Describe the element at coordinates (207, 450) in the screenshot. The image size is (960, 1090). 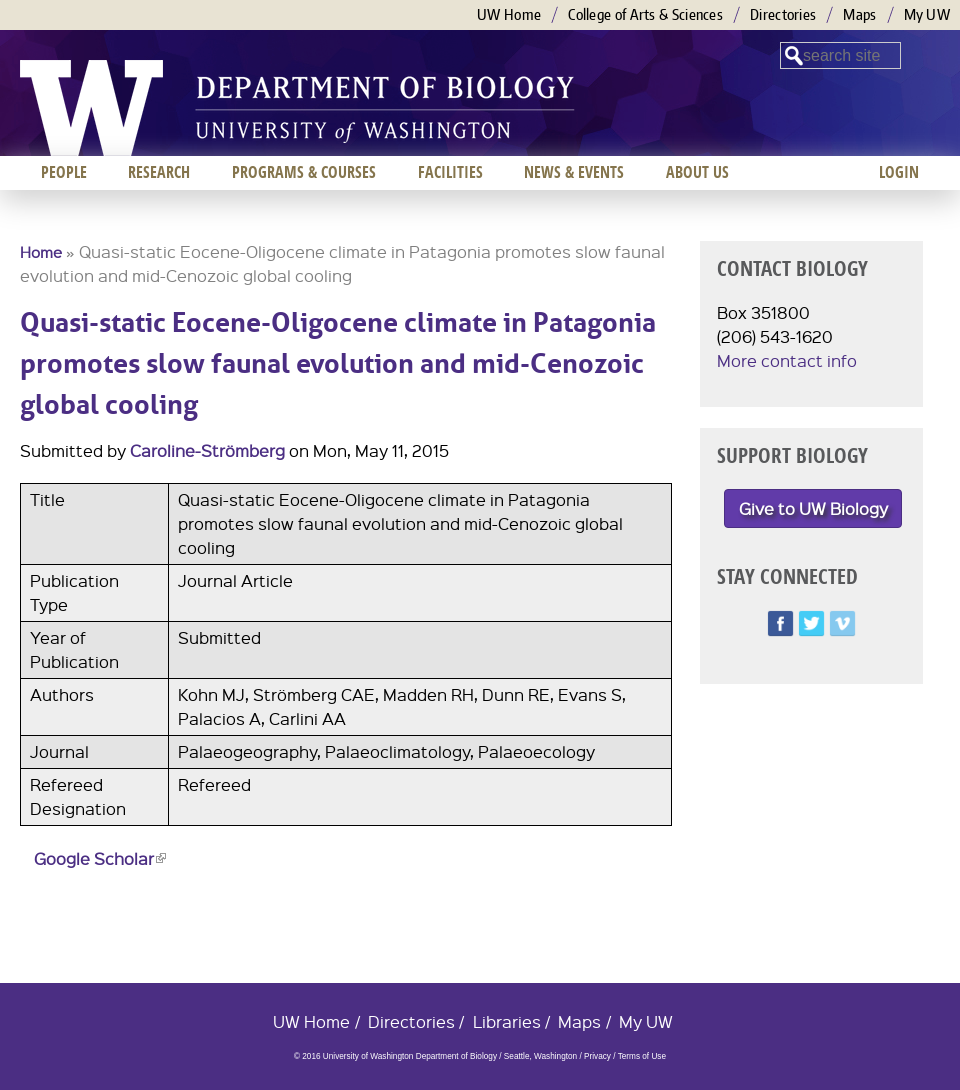
I see `Caroline-Strömberg` at that location.